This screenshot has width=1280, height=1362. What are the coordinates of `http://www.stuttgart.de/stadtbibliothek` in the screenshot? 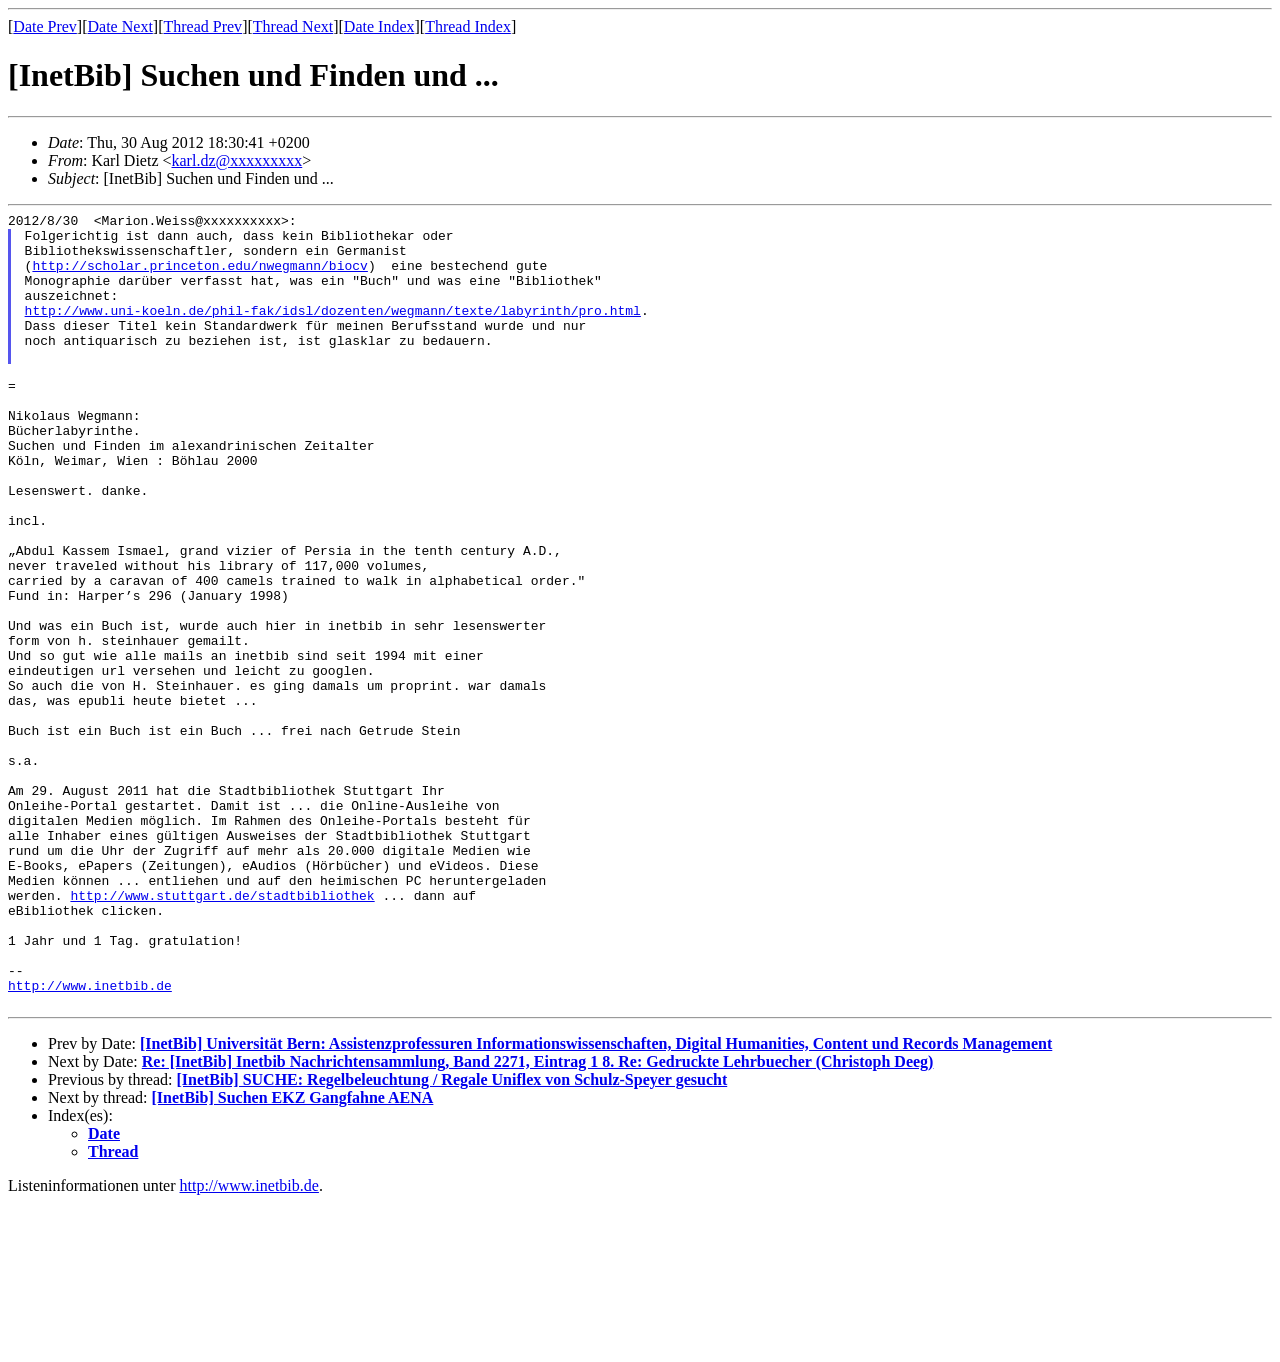 It's located at (222, 1033).